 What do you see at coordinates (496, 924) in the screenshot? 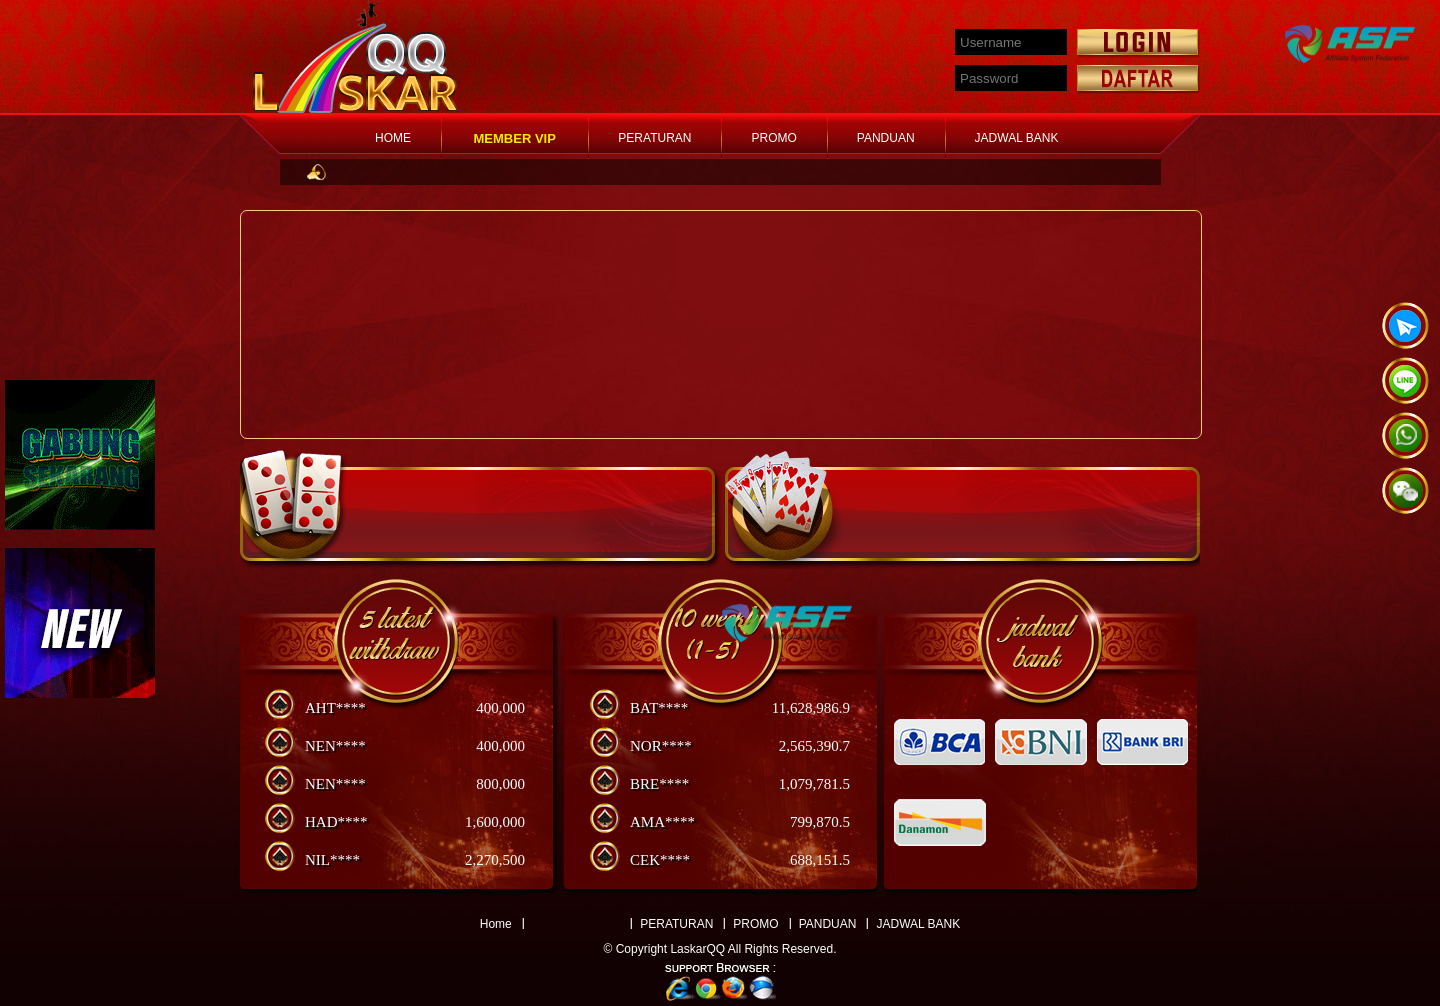
I see `Home` at bounding box center [496, 924].